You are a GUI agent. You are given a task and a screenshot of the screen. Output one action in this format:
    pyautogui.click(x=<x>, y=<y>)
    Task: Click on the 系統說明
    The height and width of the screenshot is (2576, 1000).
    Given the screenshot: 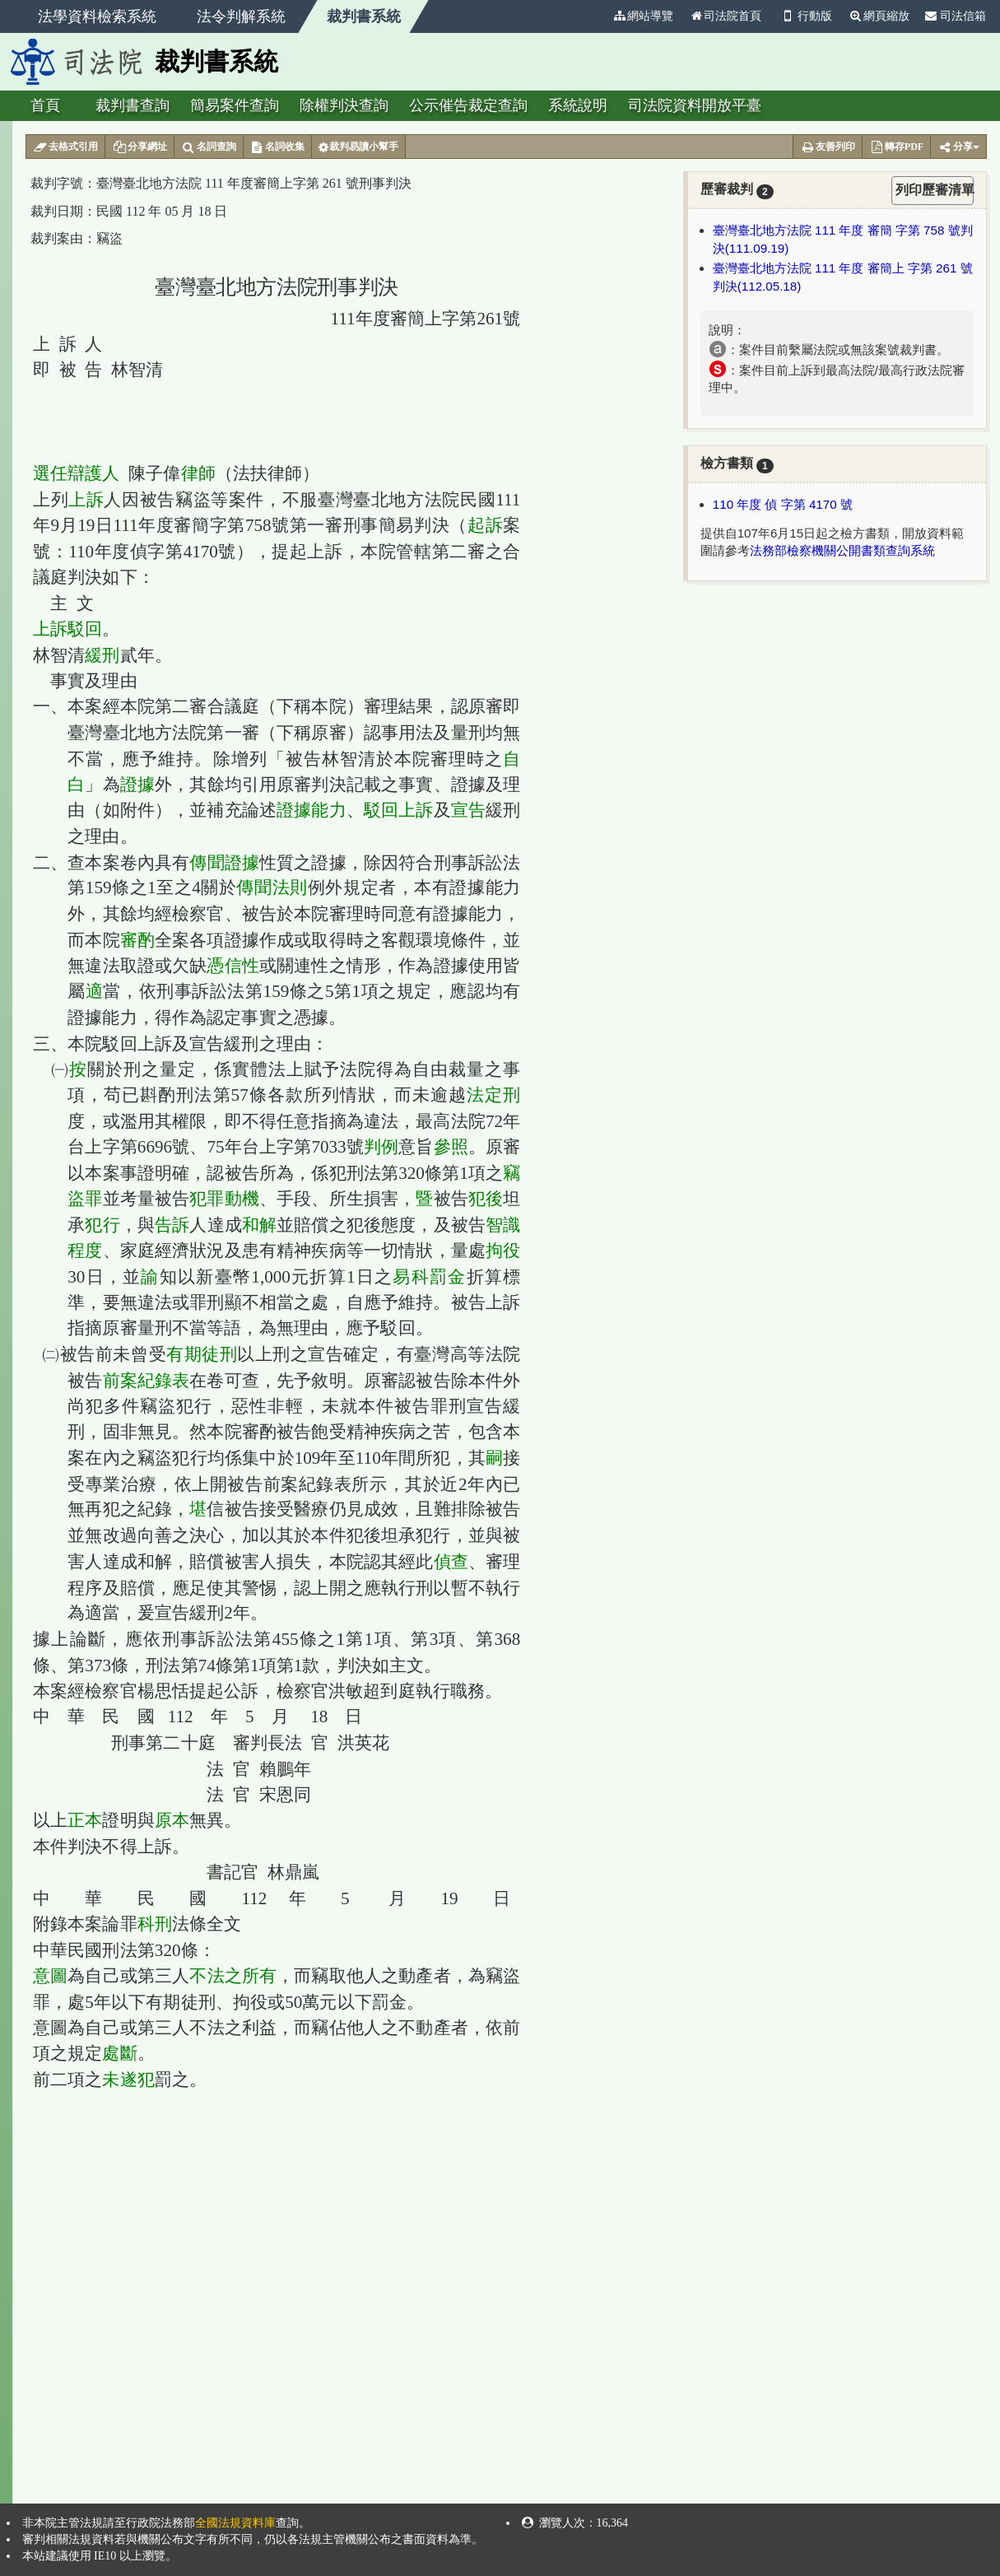 What is the action you would take?
    pyautogui.click(x=577, y=105)
    